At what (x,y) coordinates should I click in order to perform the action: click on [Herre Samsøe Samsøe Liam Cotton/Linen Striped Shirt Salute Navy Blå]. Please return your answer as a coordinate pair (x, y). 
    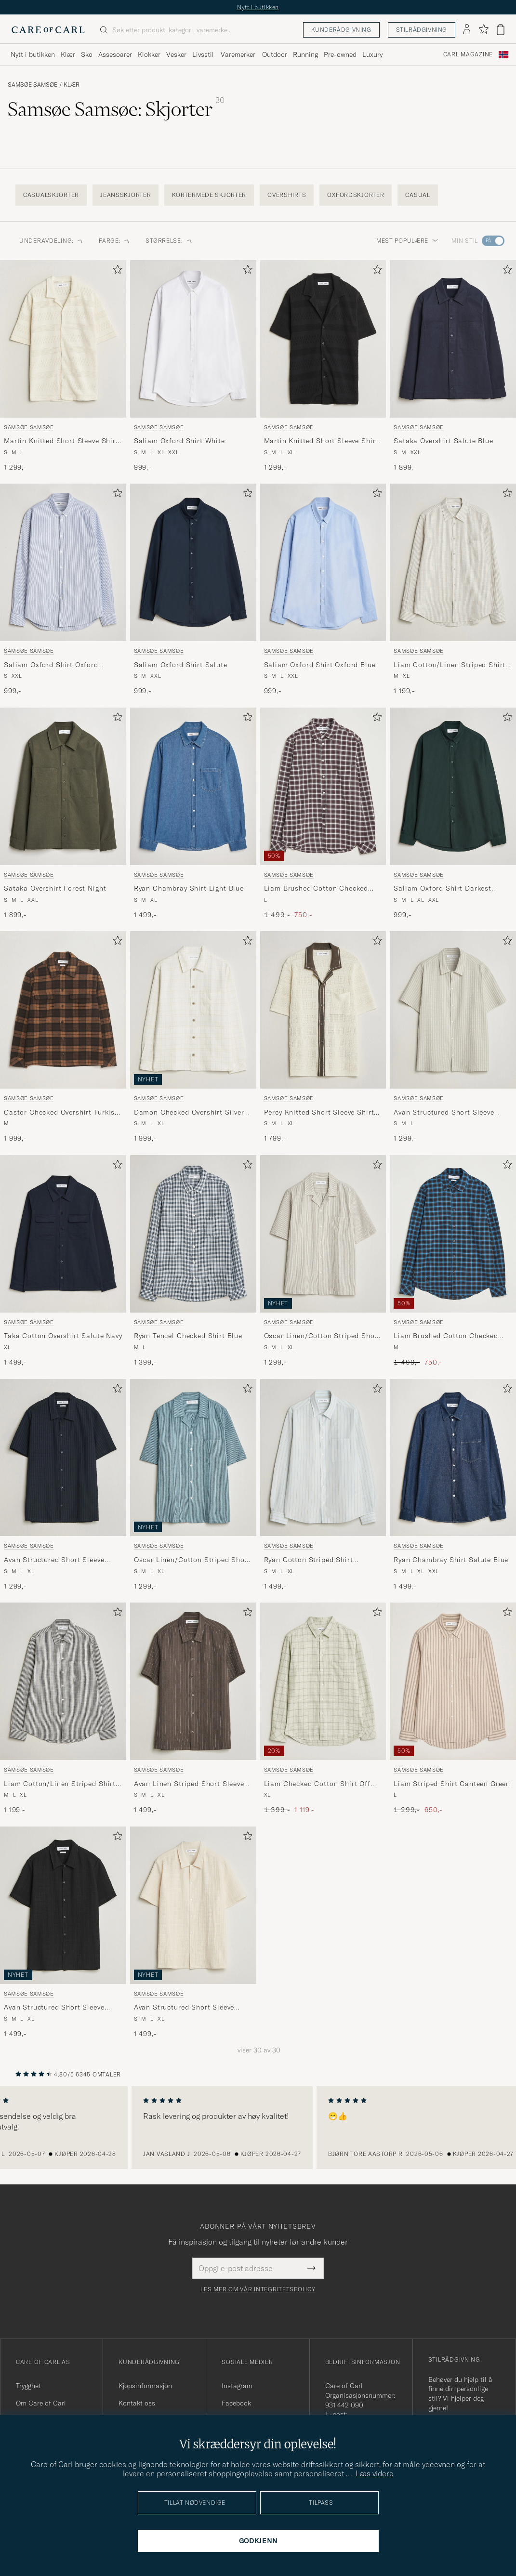
    Looking at the image, I should click on (63, 1681).